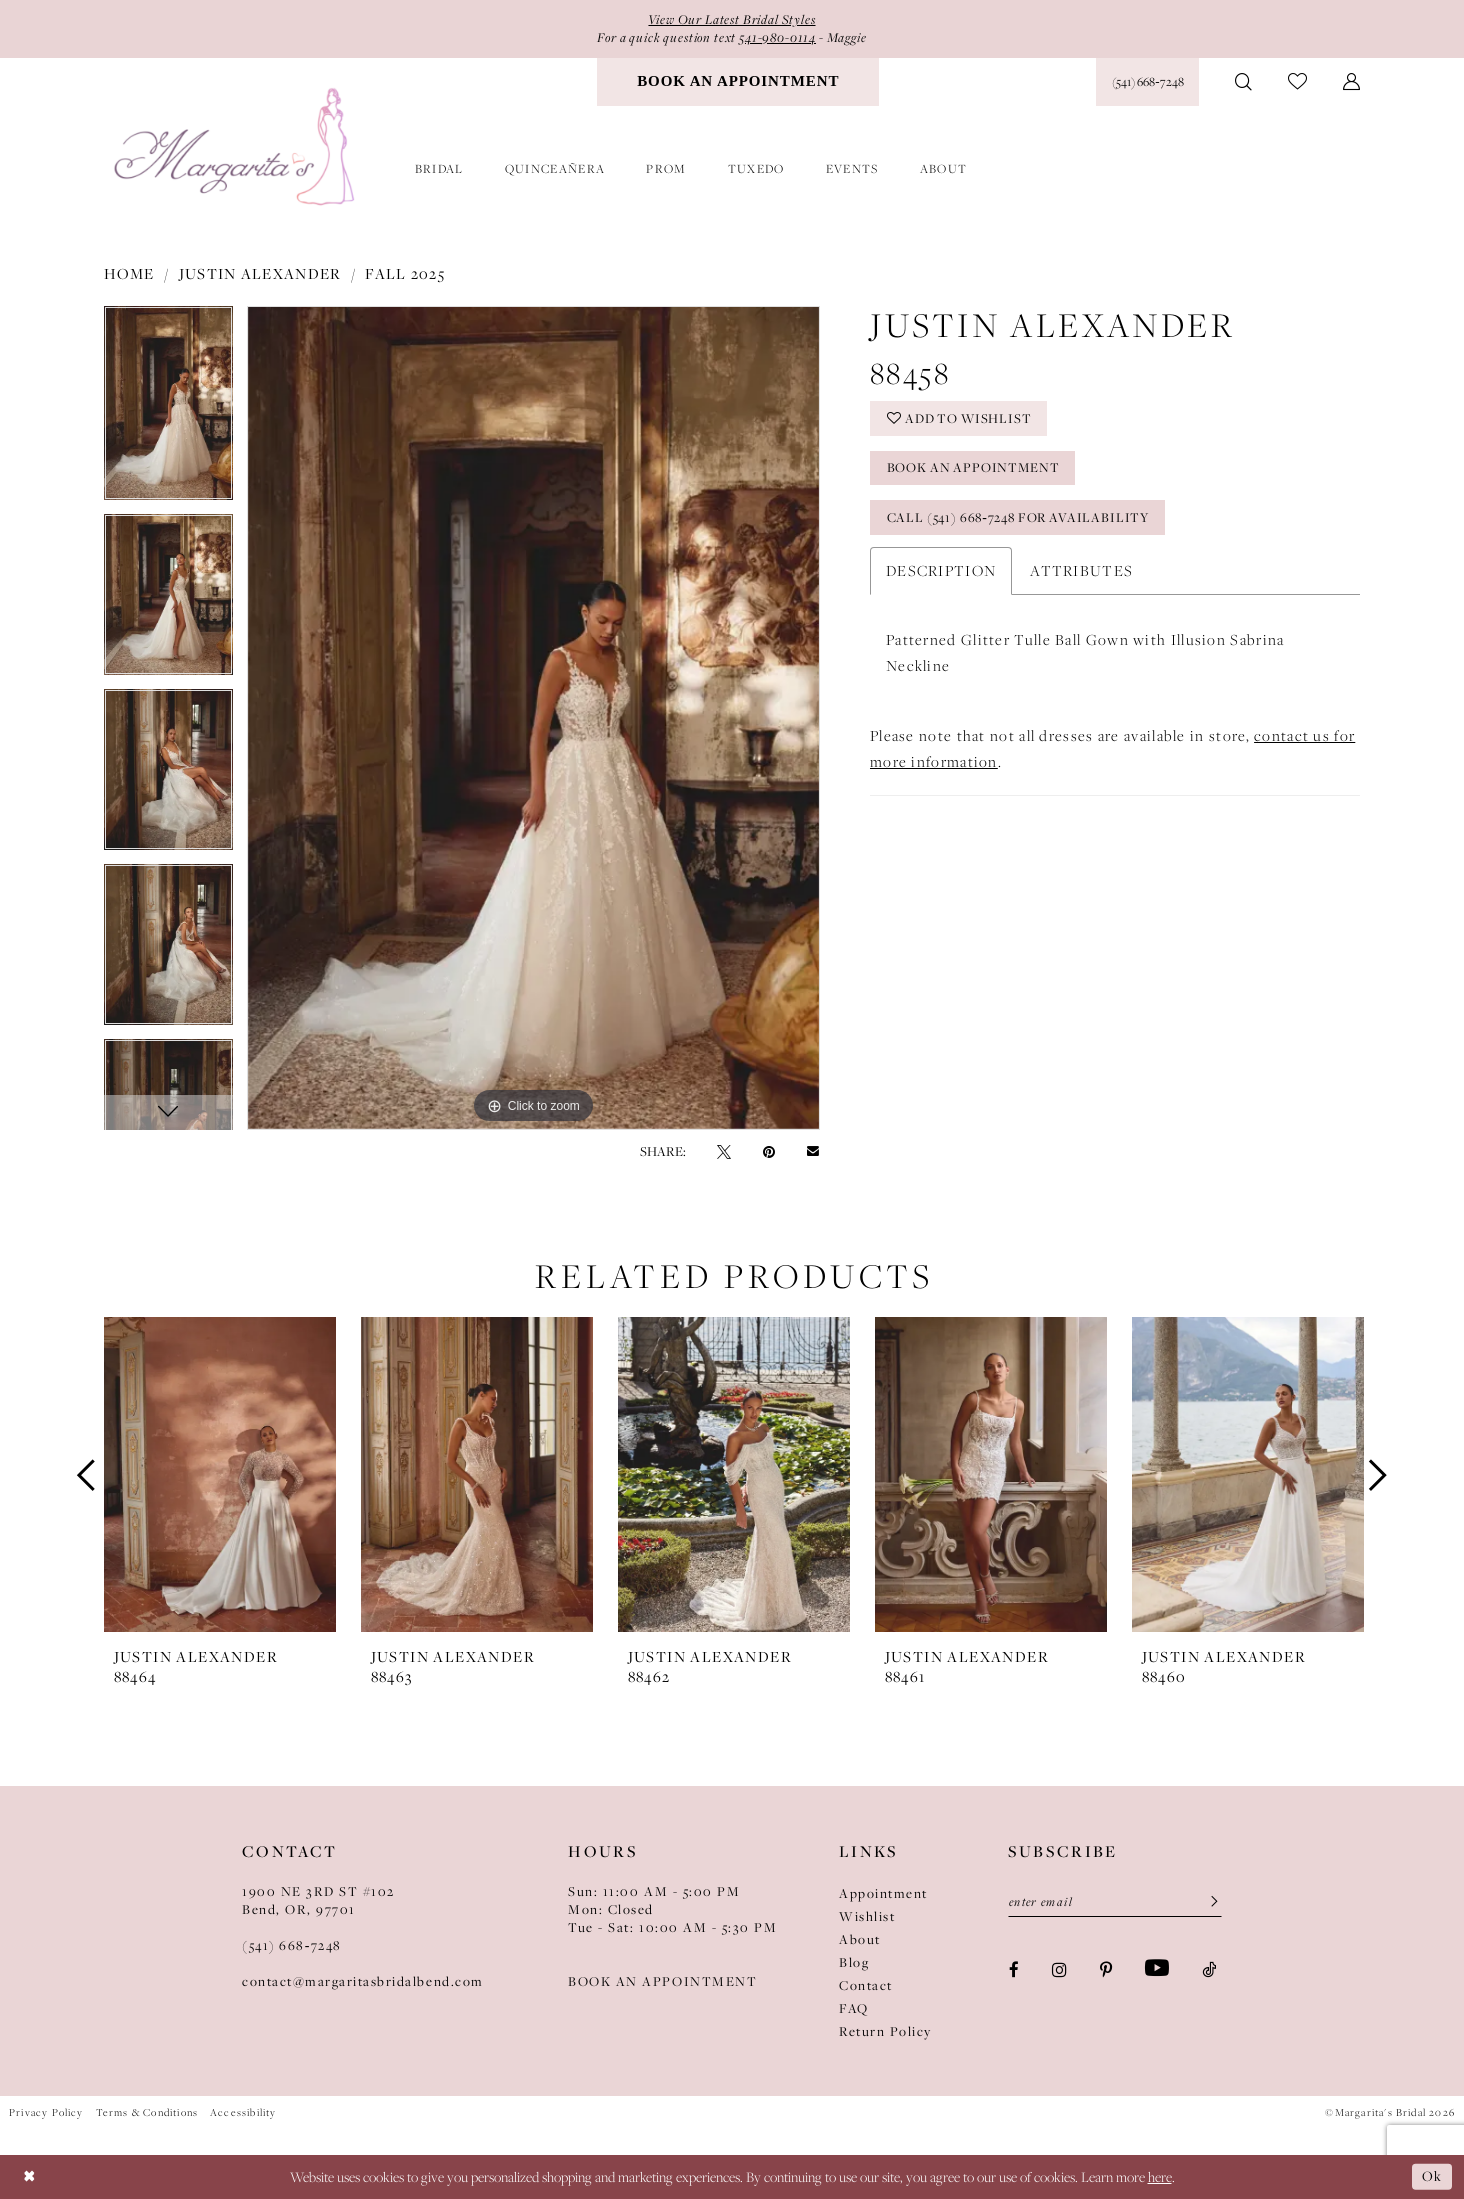 The height and width of the screenshot is (2199, 1464). Describe the element at coordinates (168, 409) in the screenshot. I see `[tabpanel]` at that location.